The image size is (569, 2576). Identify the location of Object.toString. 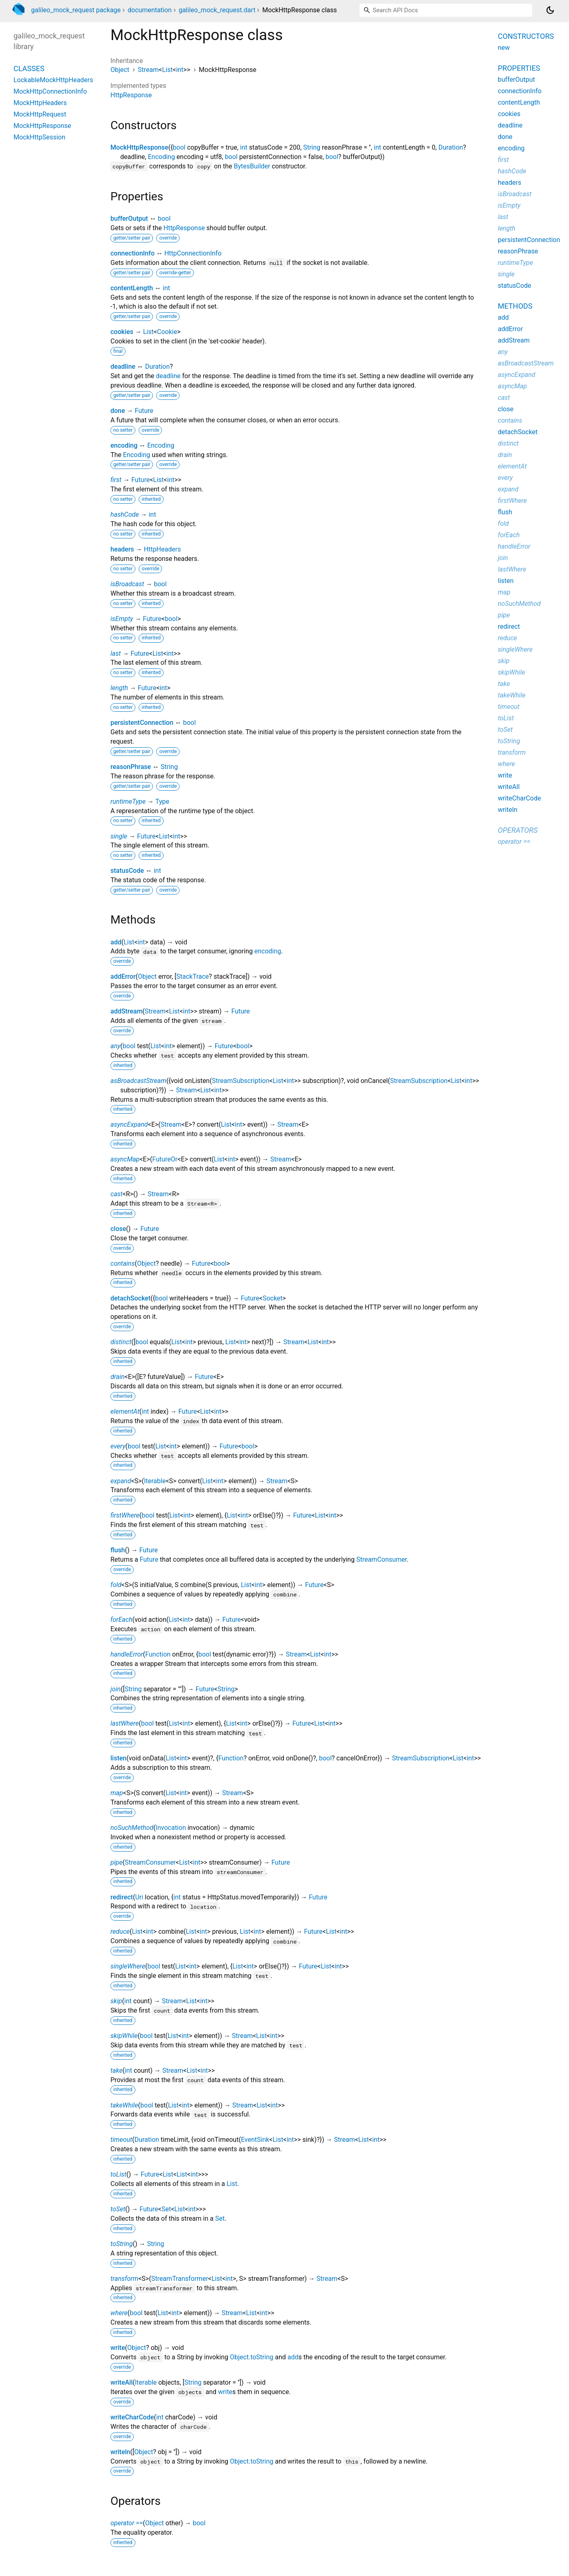
(251, 2357).